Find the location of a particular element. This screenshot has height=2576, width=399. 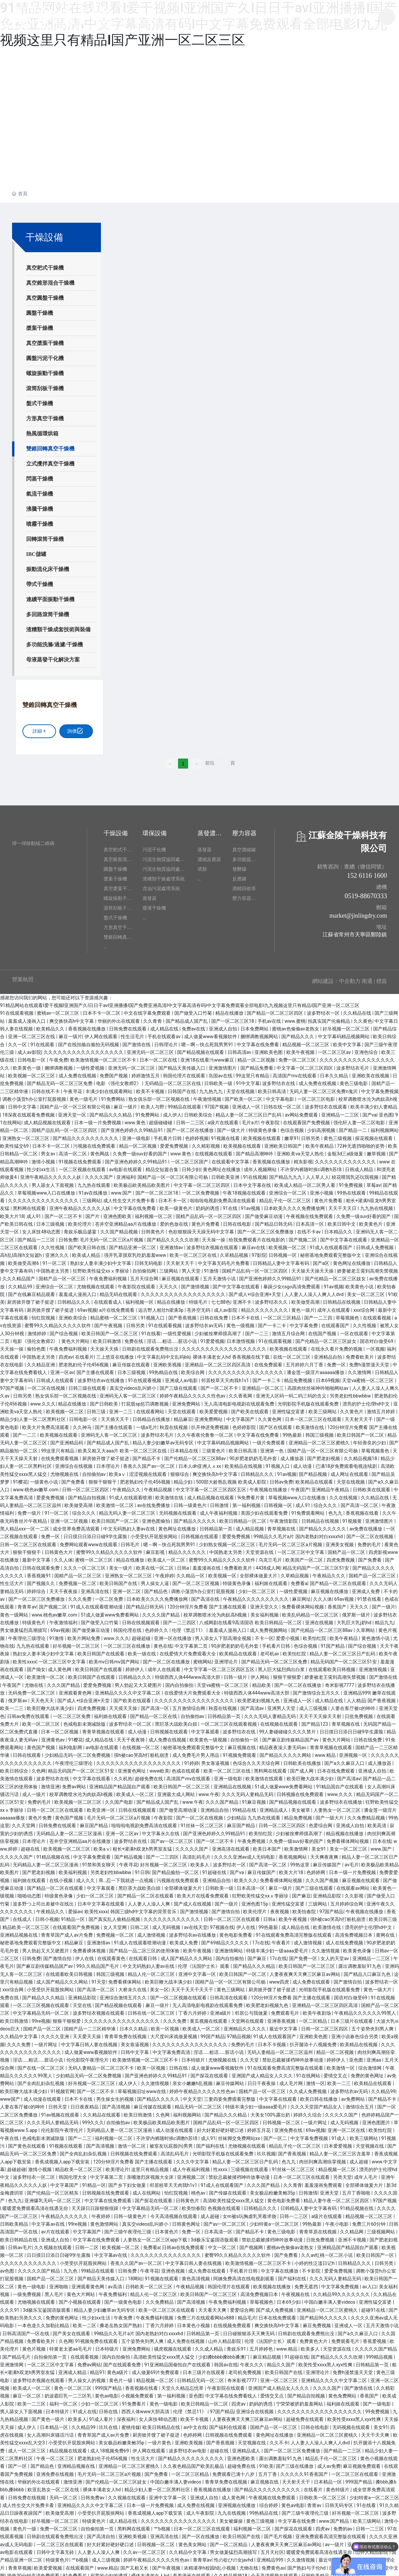

亚洲精品一区二区三 is located at coordinates (263, 1384).